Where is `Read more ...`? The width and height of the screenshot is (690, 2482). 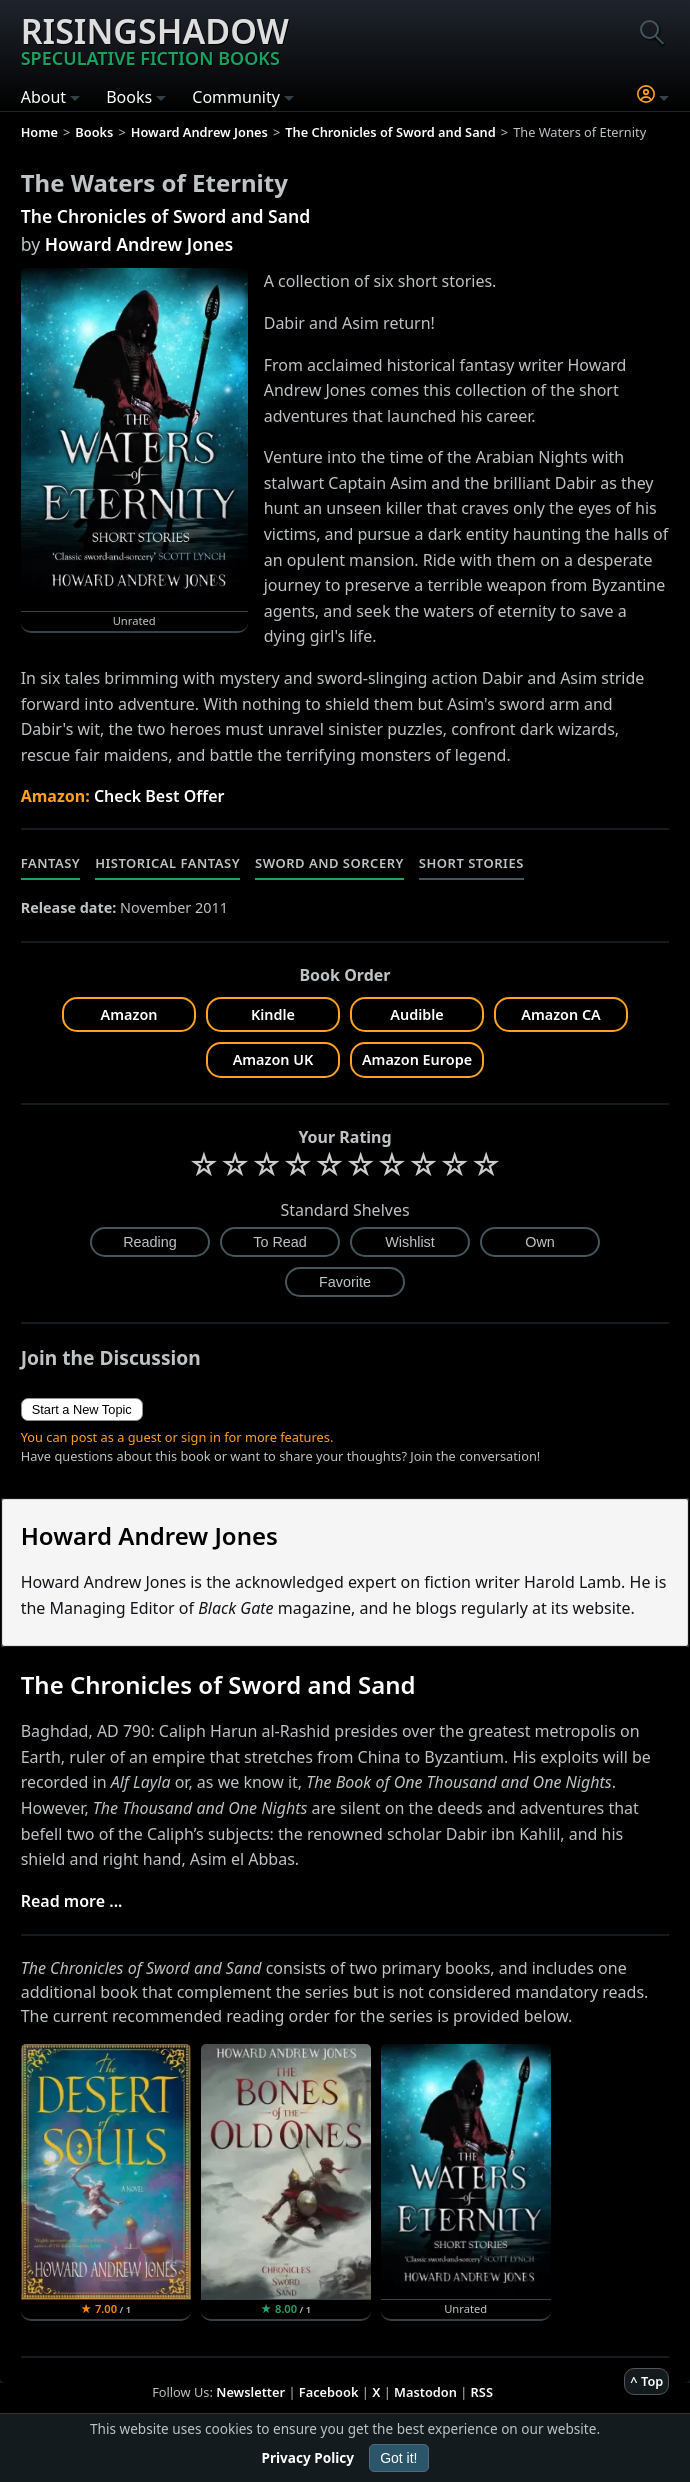 Read more ... is located at coordinates (72, 1901).